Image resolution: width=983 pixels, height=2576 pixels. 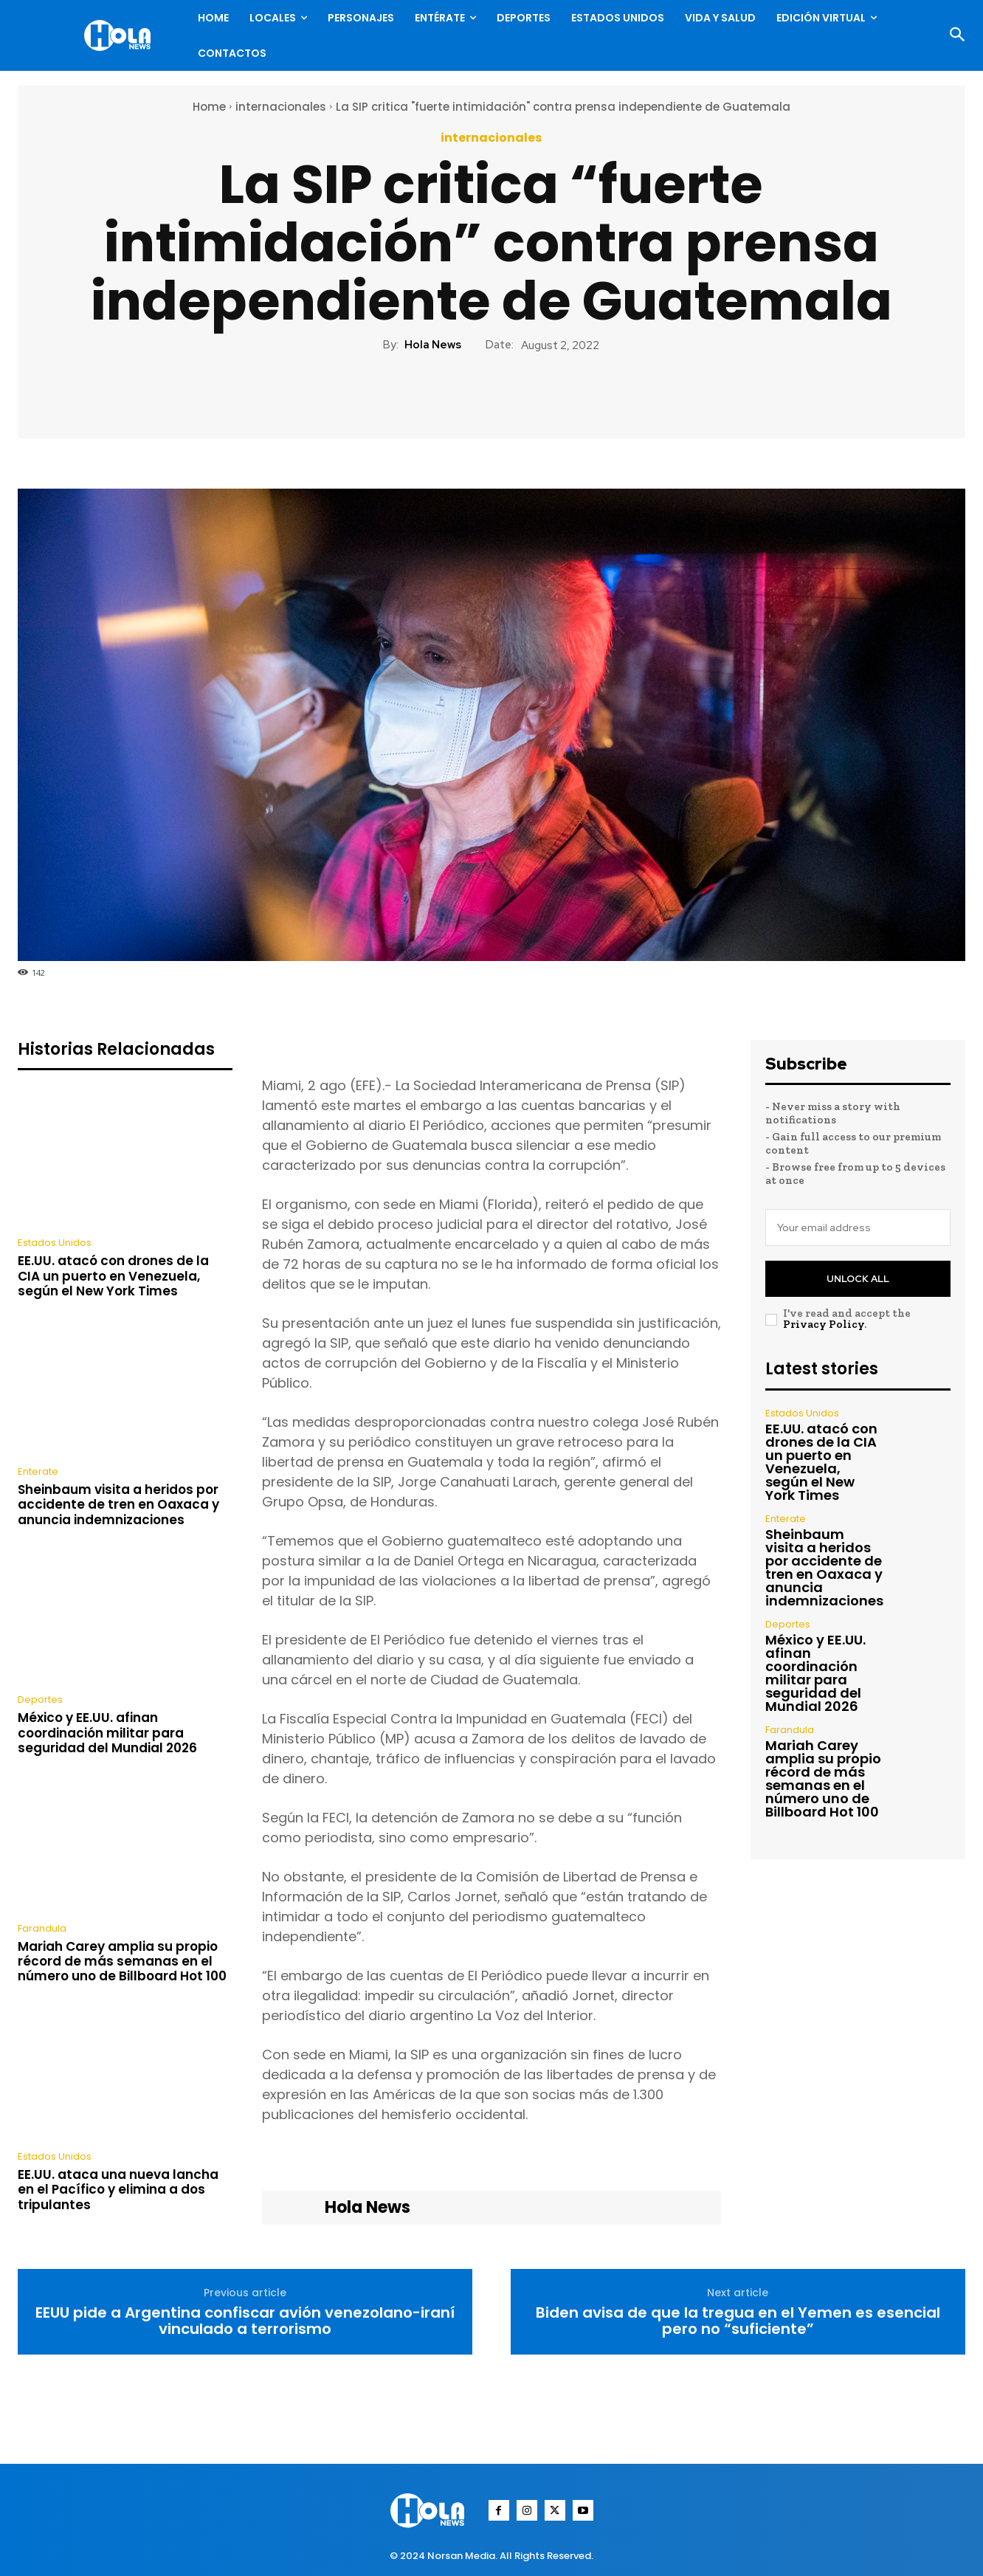 I want to click on Sheinbaum visita a heridos por accidente de tren en Oaxaca y anuncia indemnizaciones, so click(x=118, y=1505).